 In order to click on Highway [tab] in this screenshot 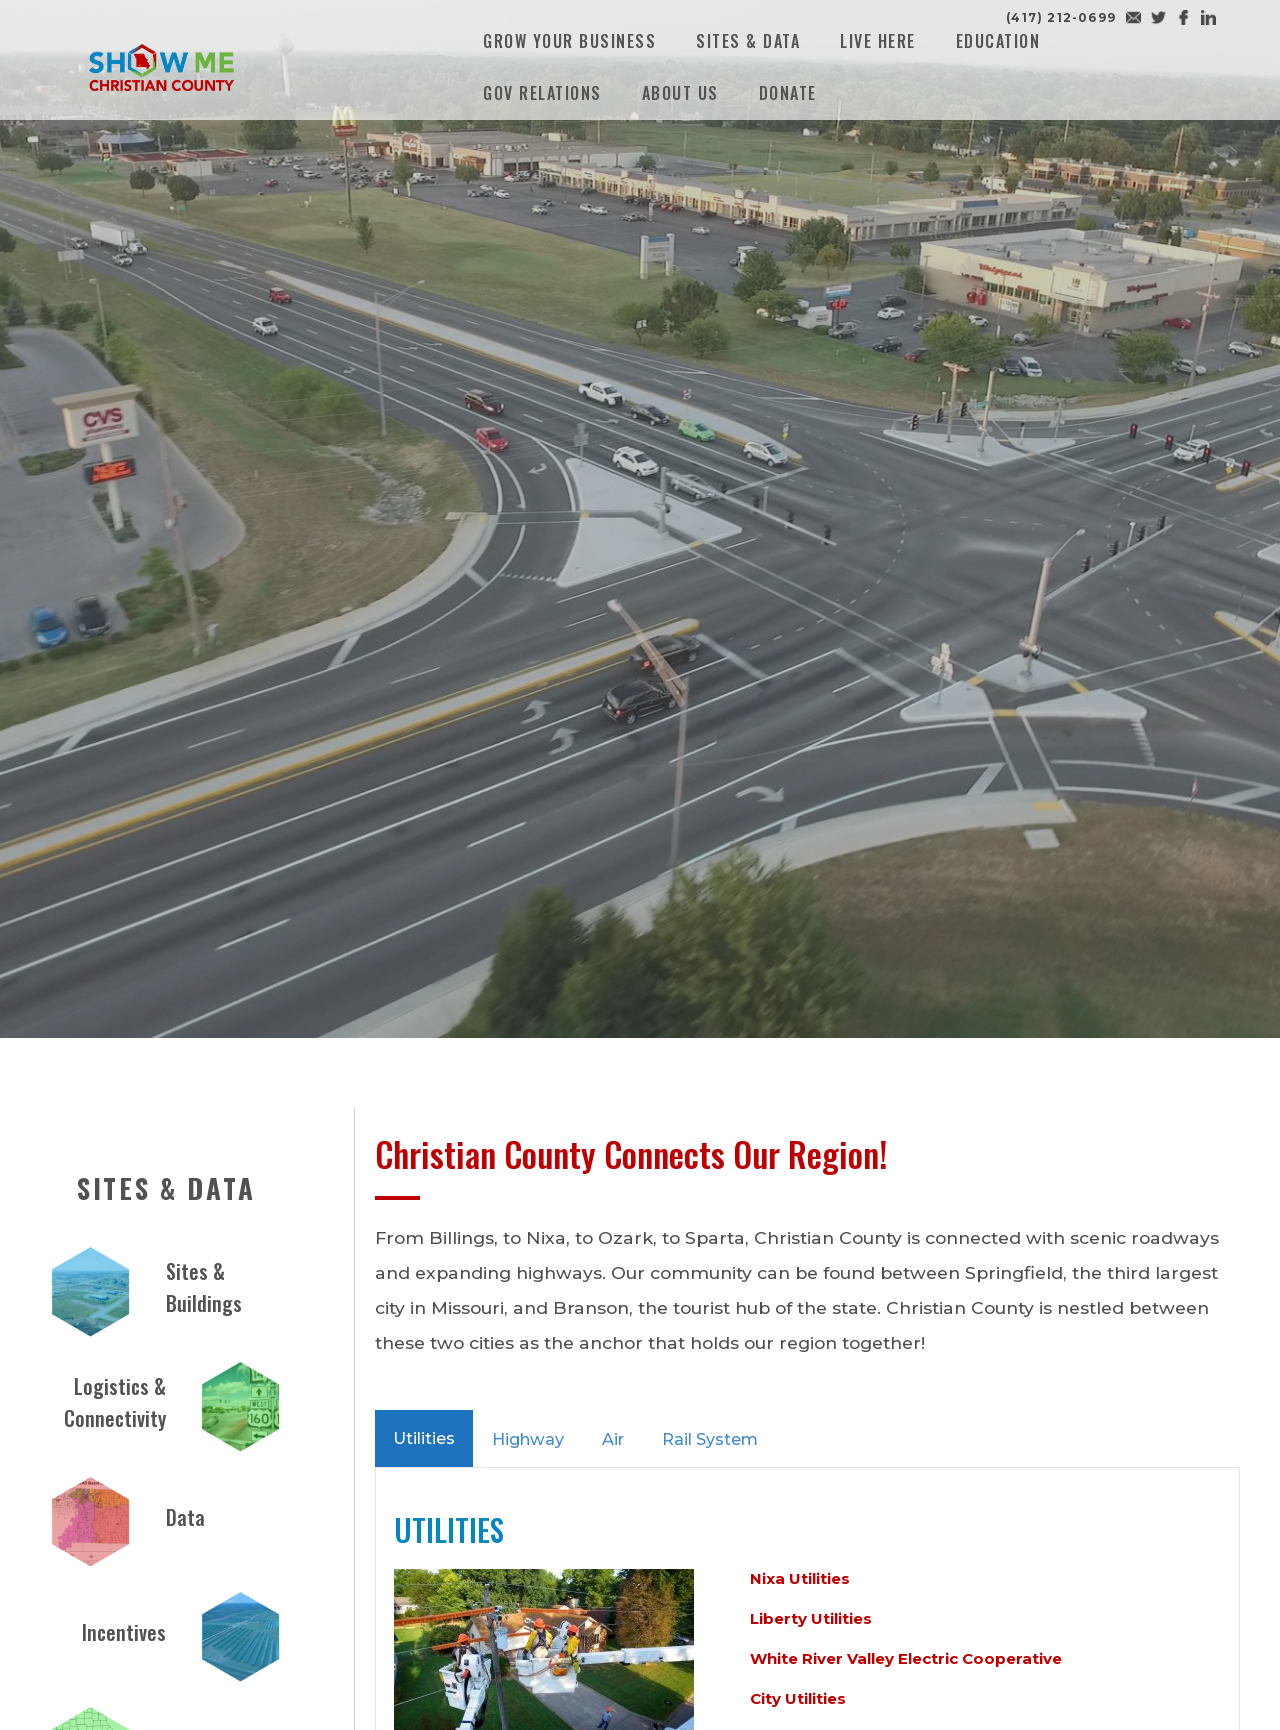, I will do `click(528, 1439)`.